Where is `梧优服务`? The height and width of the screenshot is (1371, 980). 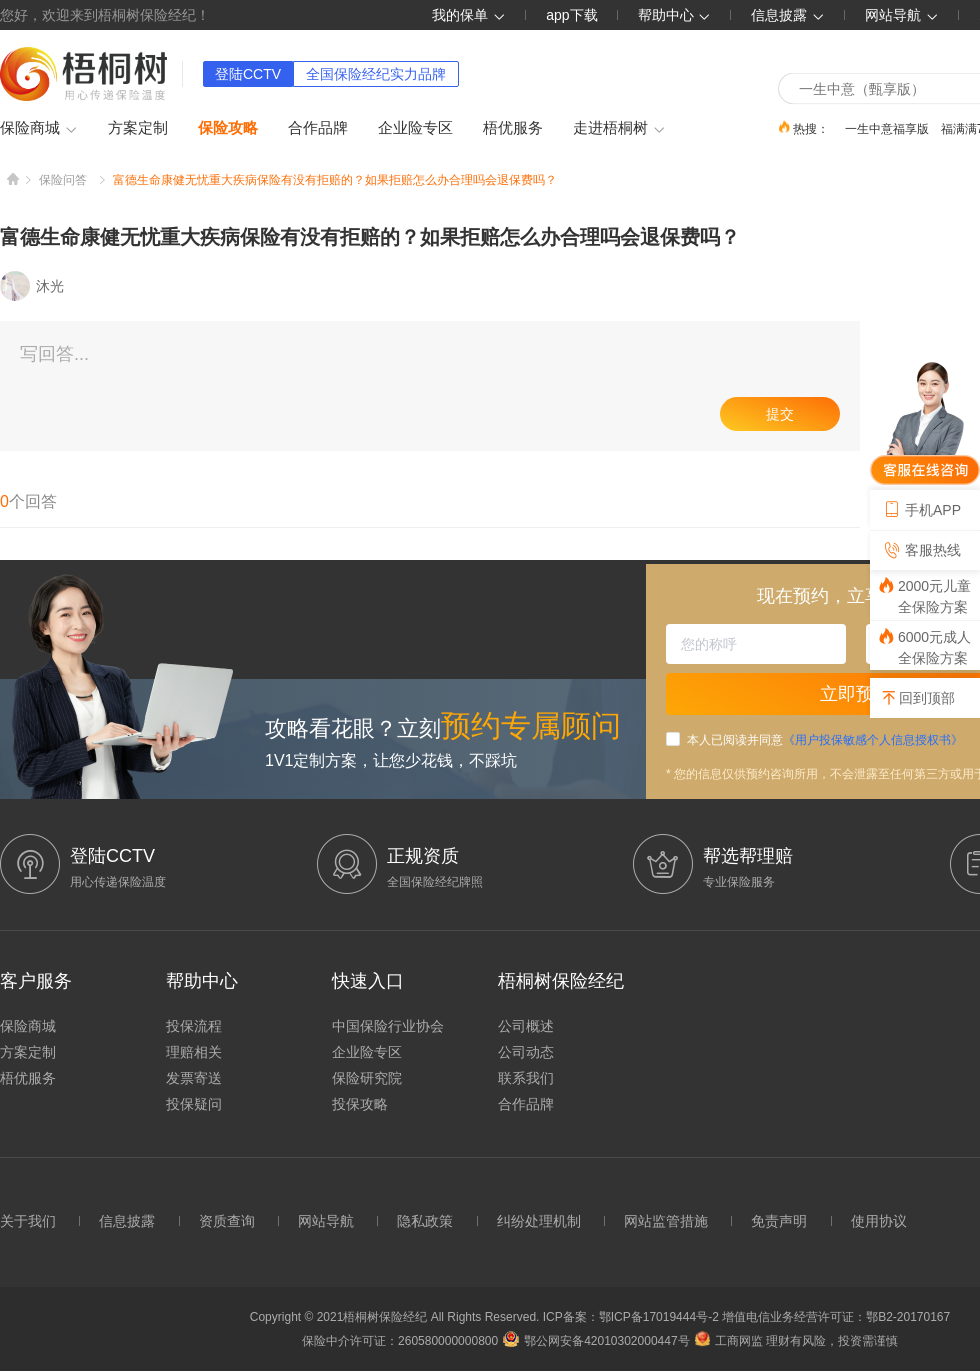 梧优服务 is located at coordinates (513, 127).